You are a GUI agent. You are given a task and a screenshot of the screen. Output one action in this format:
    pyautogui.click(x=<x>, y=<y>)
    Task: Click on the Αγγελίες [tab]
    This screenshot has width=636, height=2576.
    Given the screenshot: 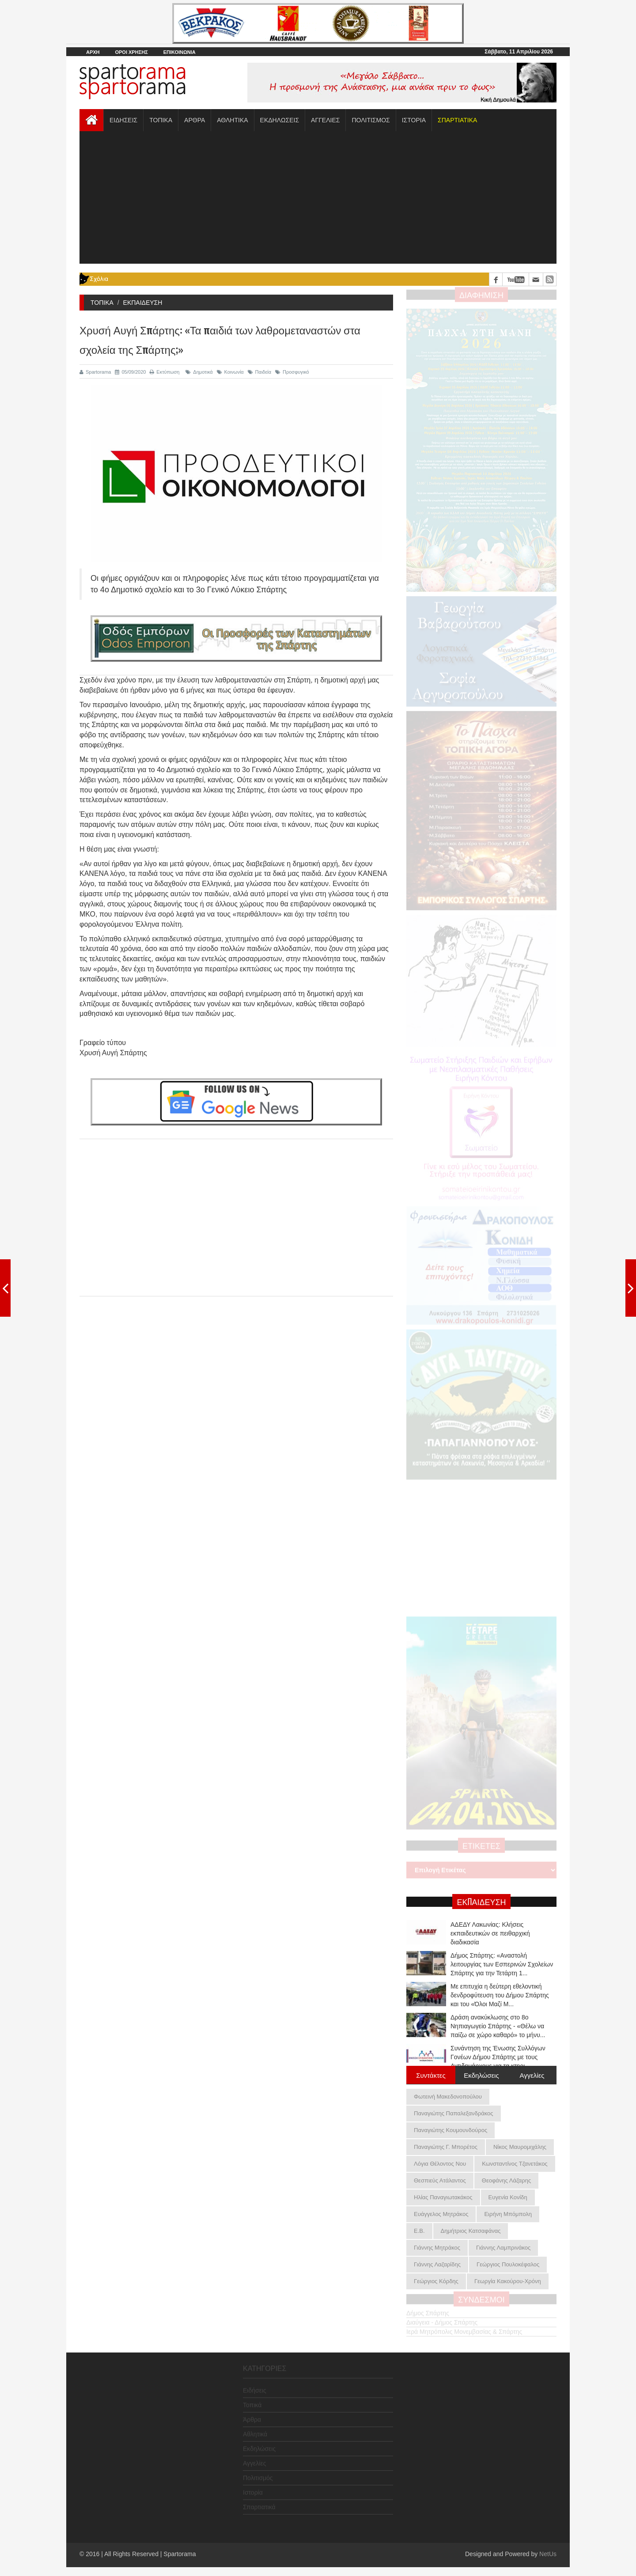 What is the action you would take?
    pyautogui.click(x=531, y=2075)
    